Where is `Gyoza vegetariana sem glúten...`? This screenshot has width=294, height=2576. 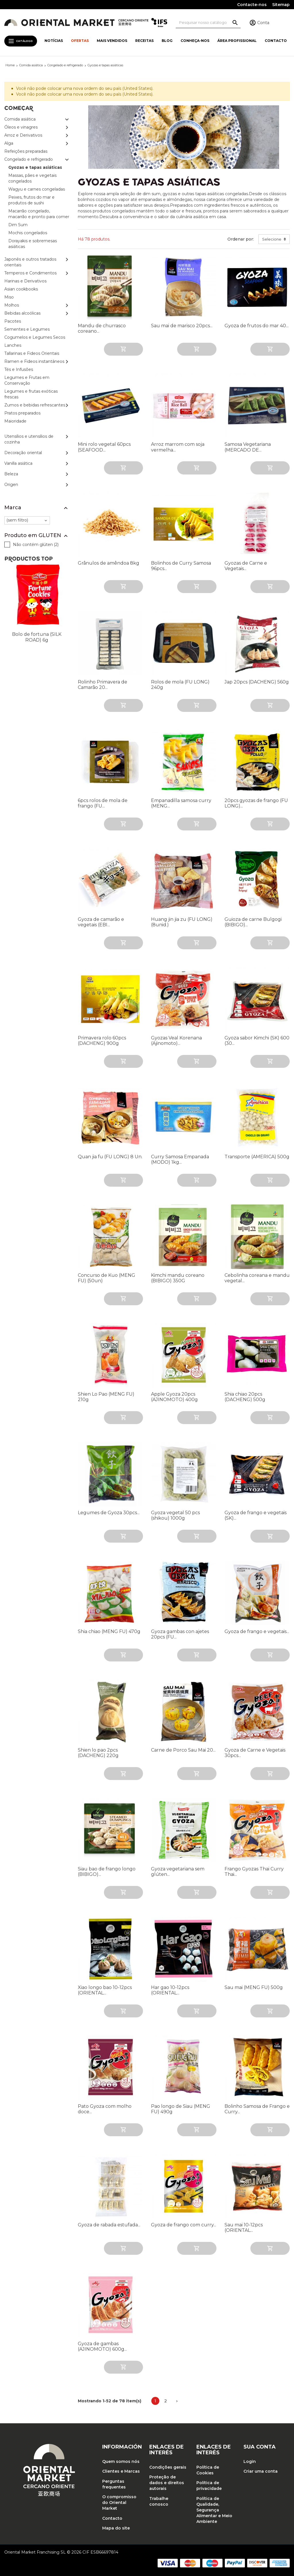 Gyoza vegetariana sem glúten... is located at coordinates (177, 1871).